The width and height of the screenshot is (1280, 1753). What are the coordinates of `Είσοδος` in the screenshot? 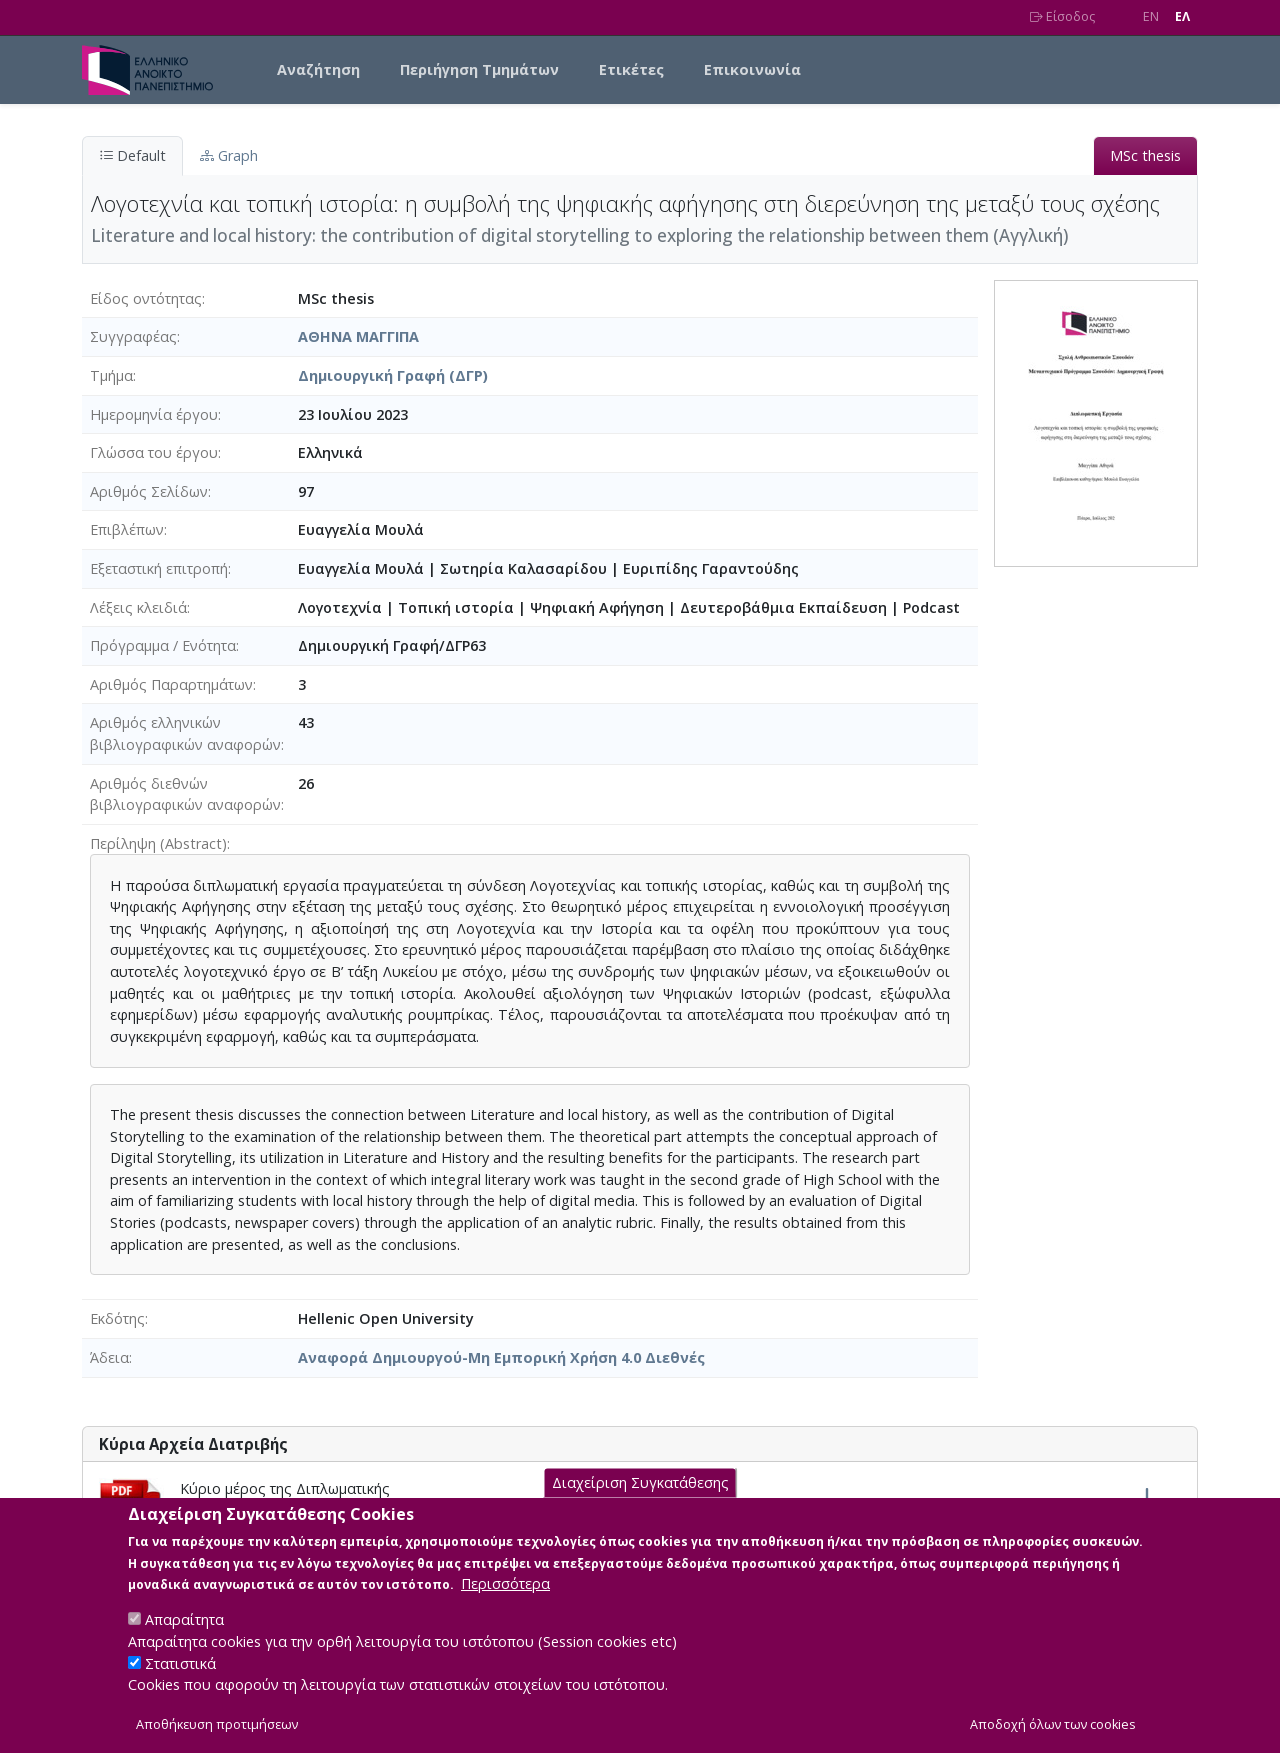 It's located at (1062, 16).